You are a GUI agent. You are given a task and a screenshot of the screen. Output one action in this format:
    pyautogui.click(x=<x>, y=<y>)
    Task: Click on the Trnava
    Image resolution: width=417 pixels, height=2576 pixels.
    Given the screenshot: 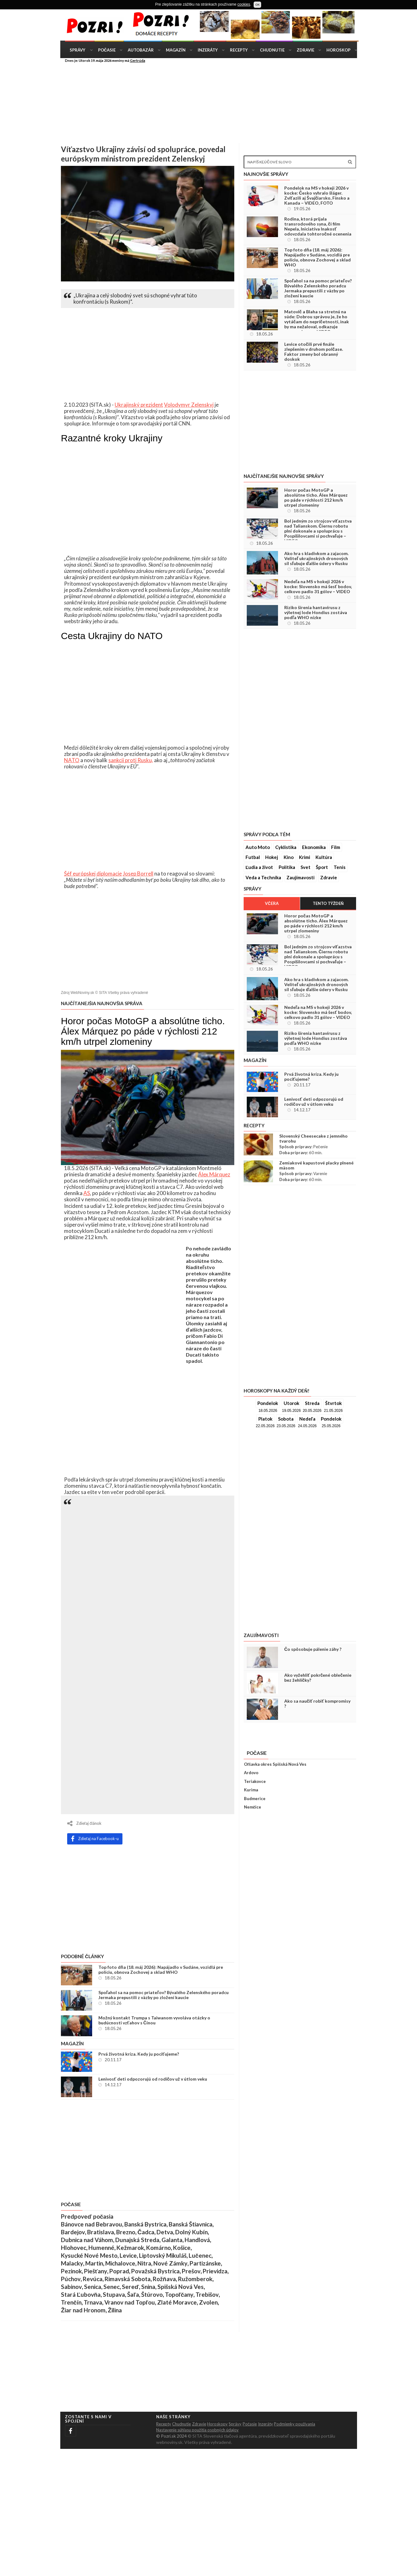 What is the action you would take?
    pyautogui.click(x=93, y=2302)
    